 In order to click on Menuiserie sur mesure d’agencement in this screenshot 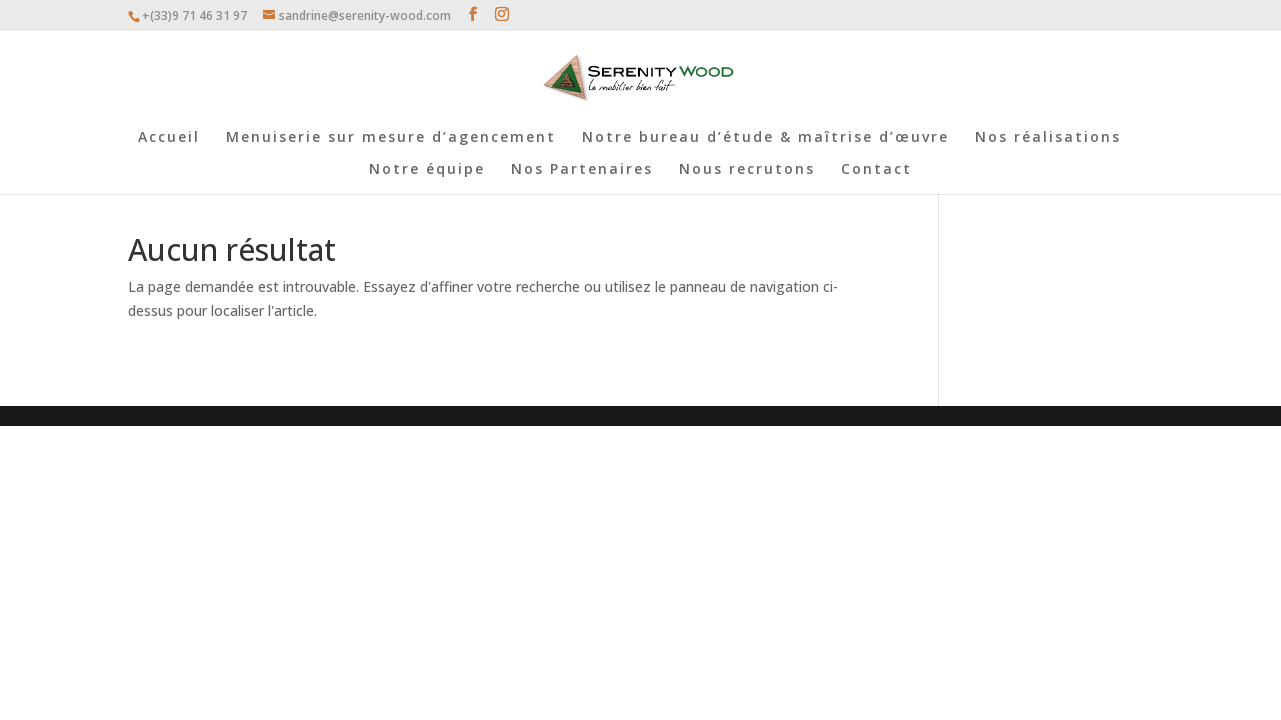, I will do `click(391, 138)`.